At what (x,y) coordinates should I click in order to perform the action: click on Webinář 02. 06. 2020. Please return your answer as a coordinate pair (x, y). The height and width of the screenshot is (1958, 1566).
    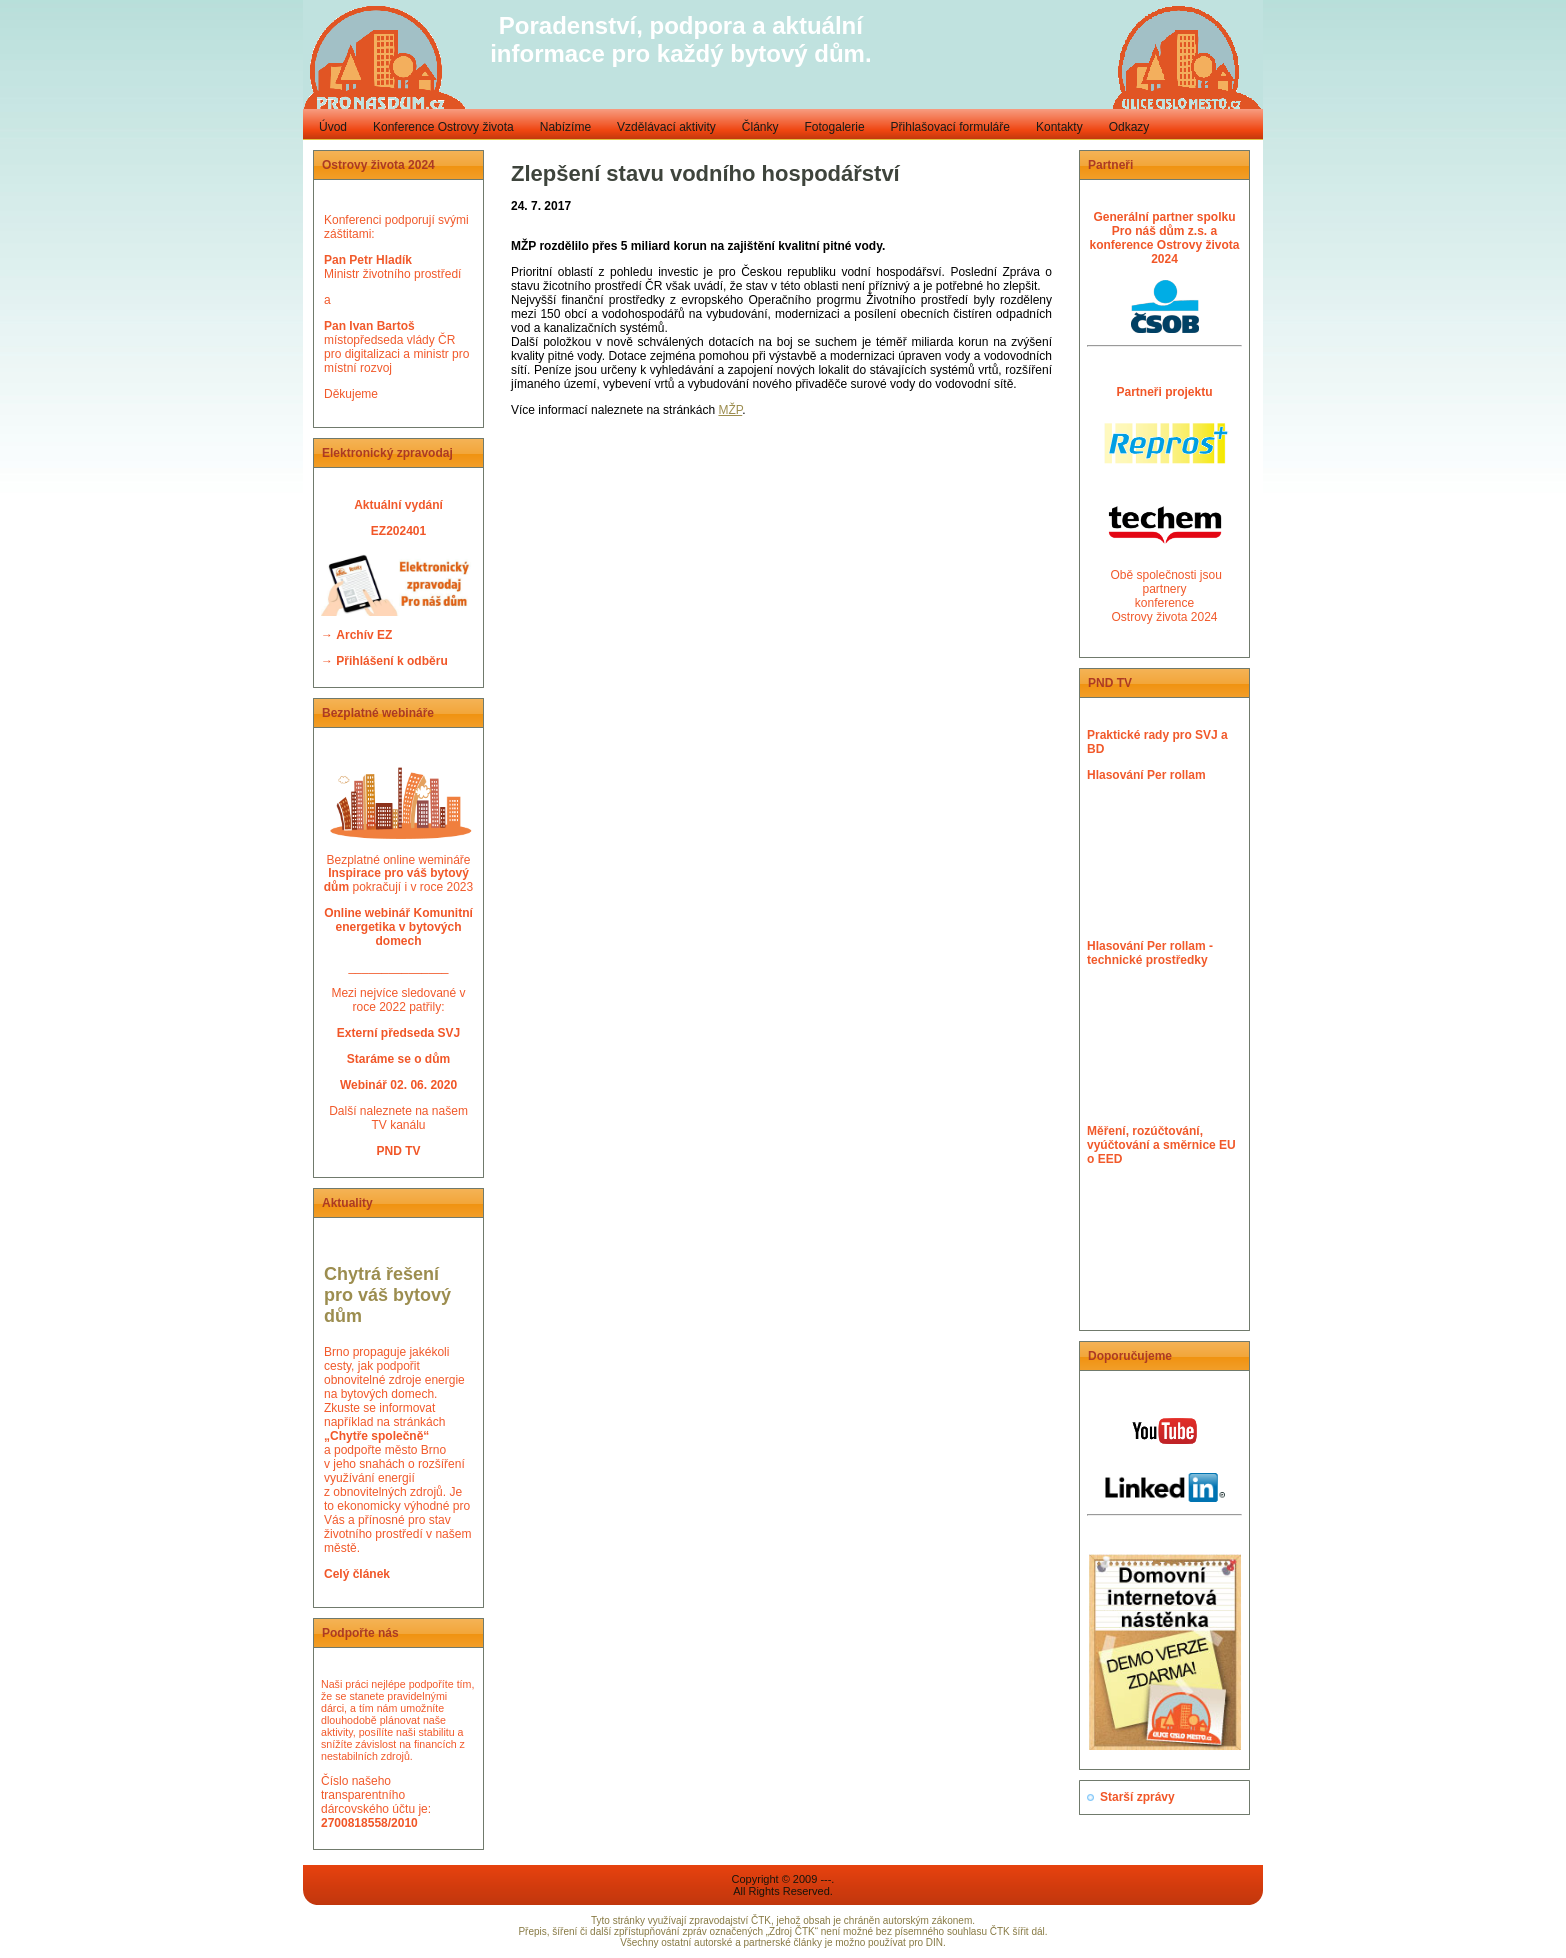
    Looking at the image, I should click on (398, 1085).